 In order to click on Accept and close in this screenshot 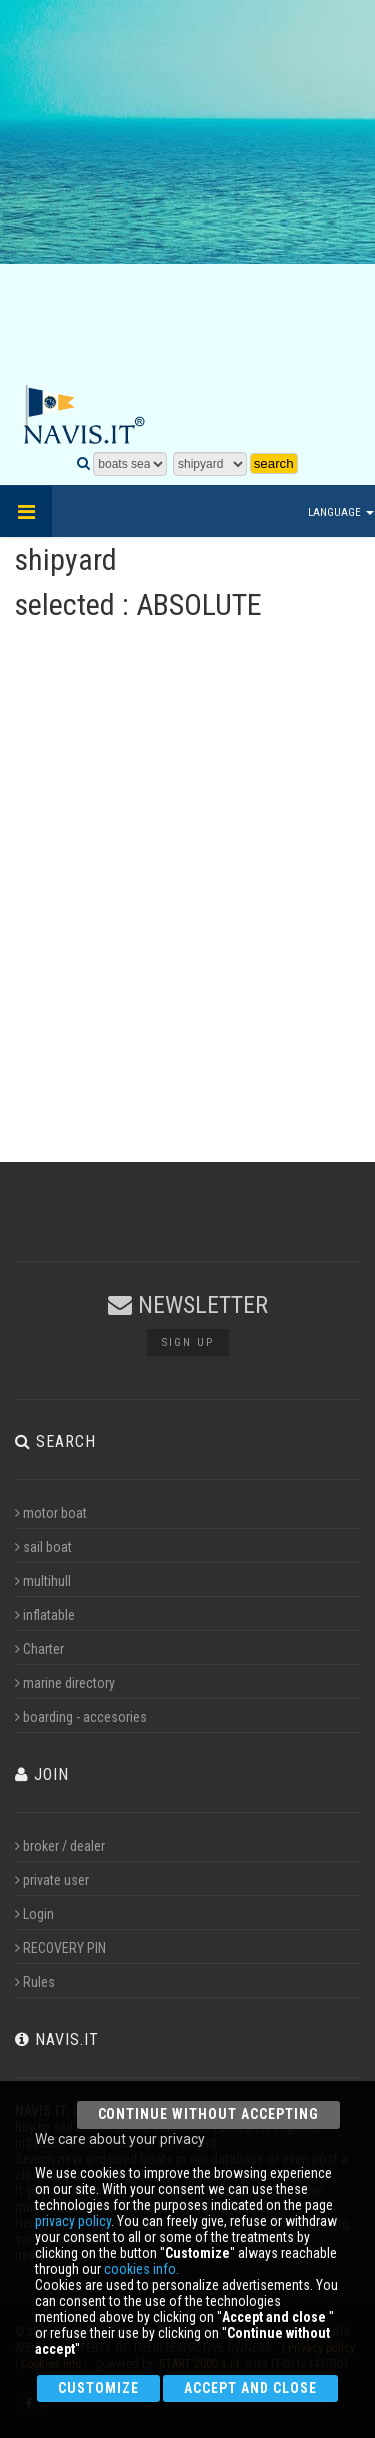, I will do `click(250, 2388)`.